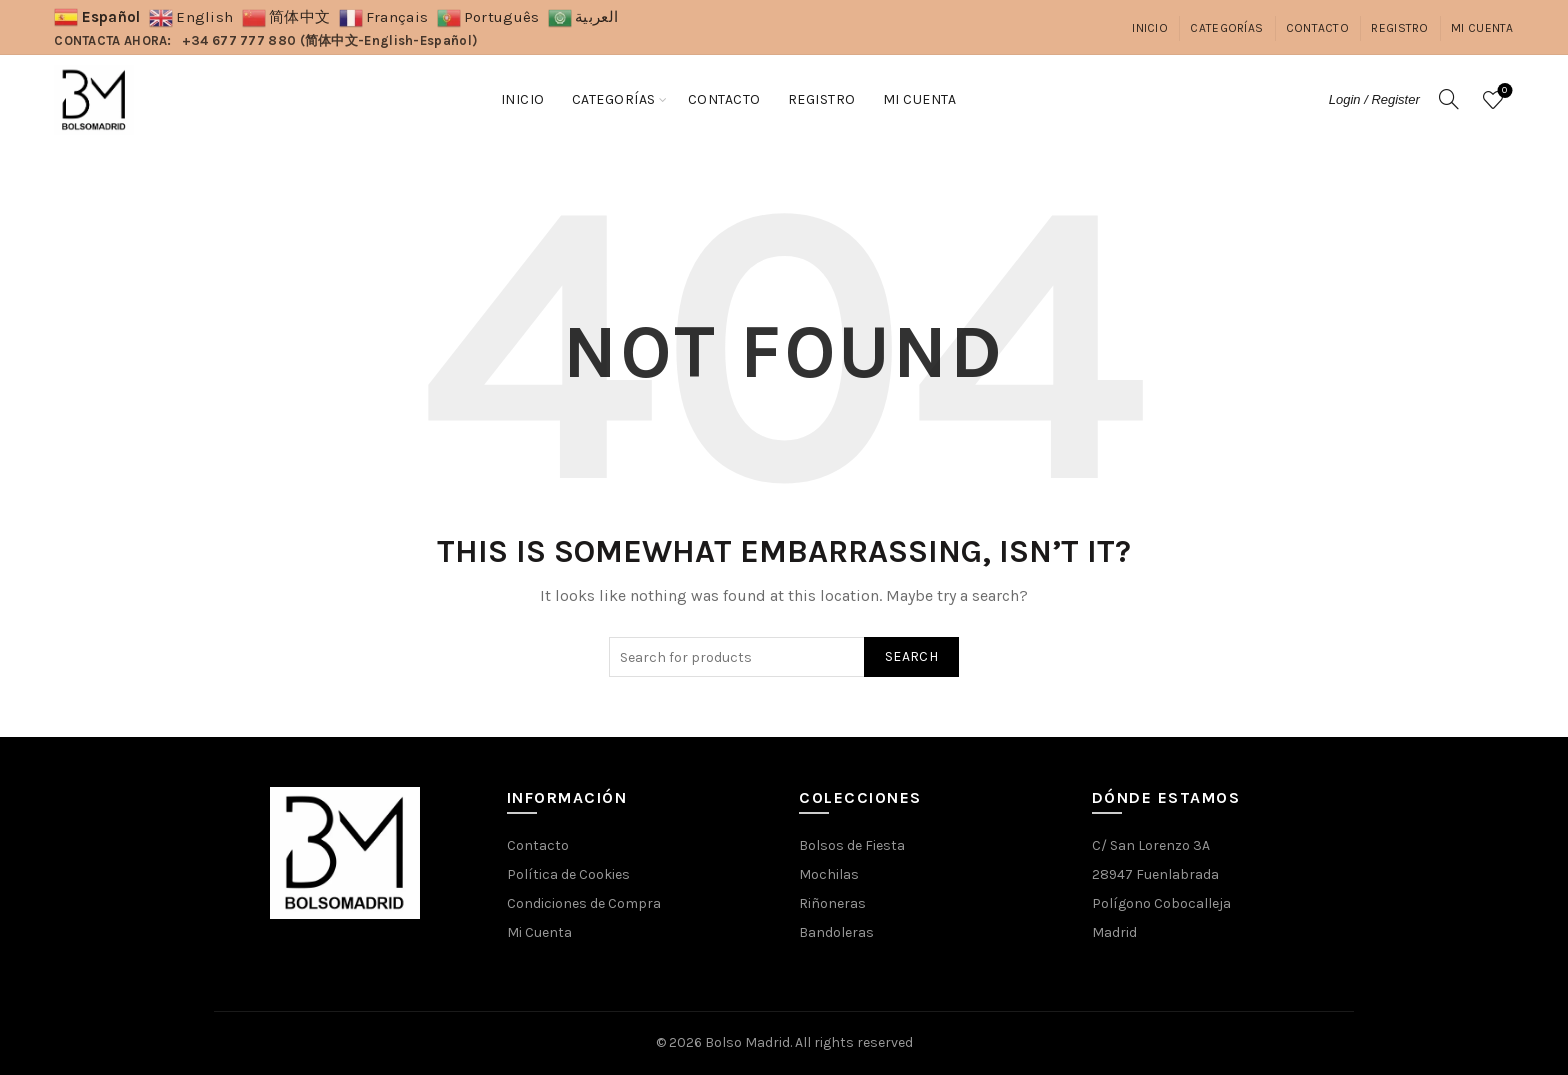 The width and height of the screenshot is (1568, 1075). Describe the element at coordinates (584, 903) in the screenshot. I see `Condiciones de Compra` at that location.